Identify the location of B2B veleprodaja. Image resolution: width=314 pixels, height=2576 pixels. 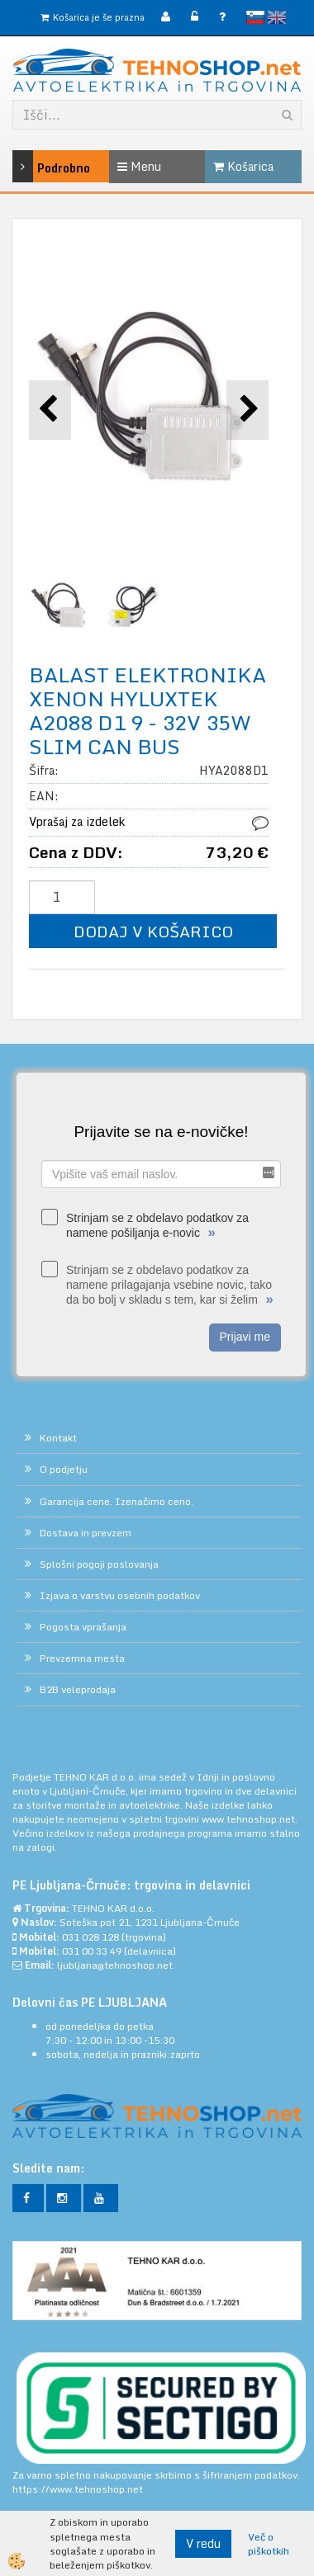
(78, 1689).